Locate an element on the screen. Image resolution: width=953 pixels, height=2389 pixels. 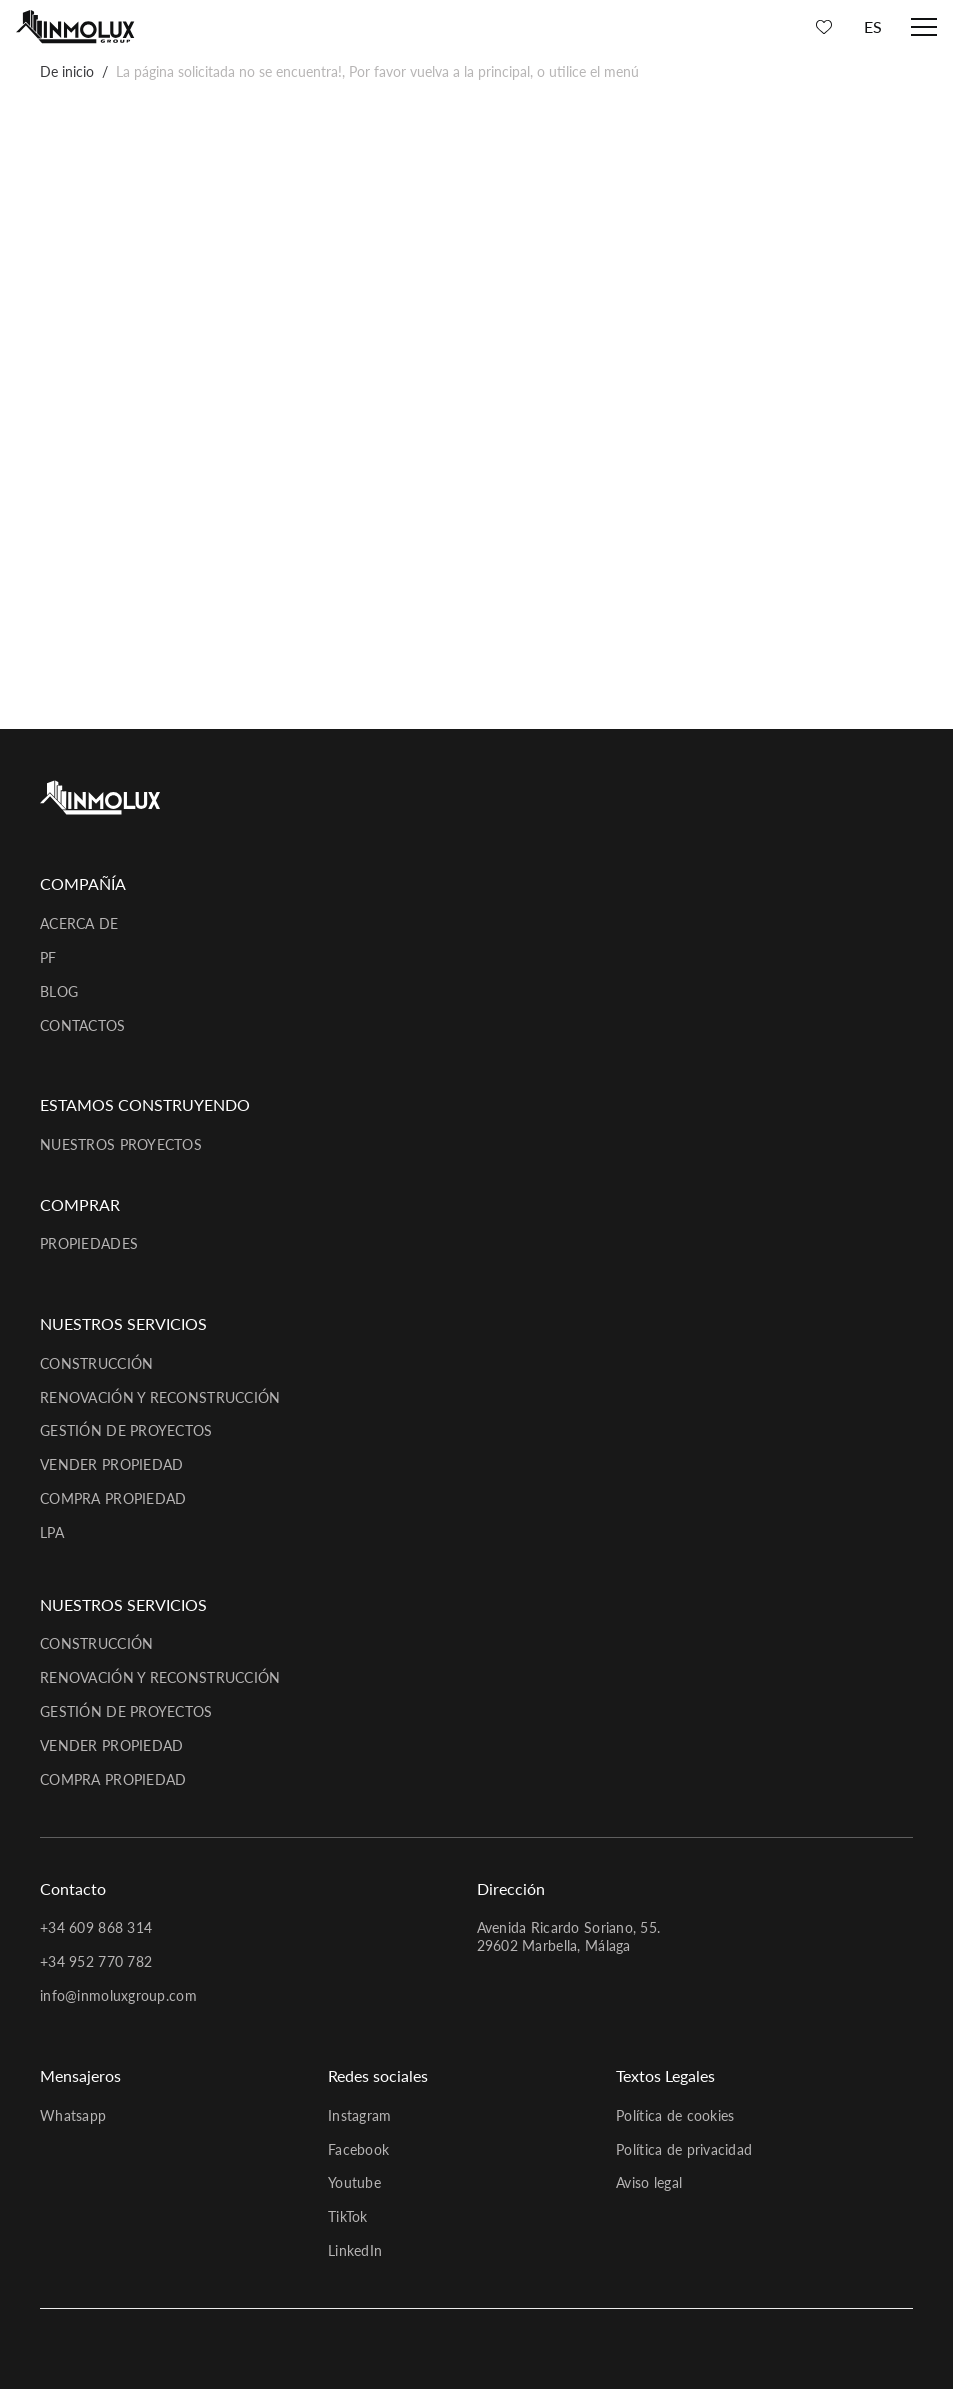
+34 952 770 782 is located at coordinates (96, 1961).